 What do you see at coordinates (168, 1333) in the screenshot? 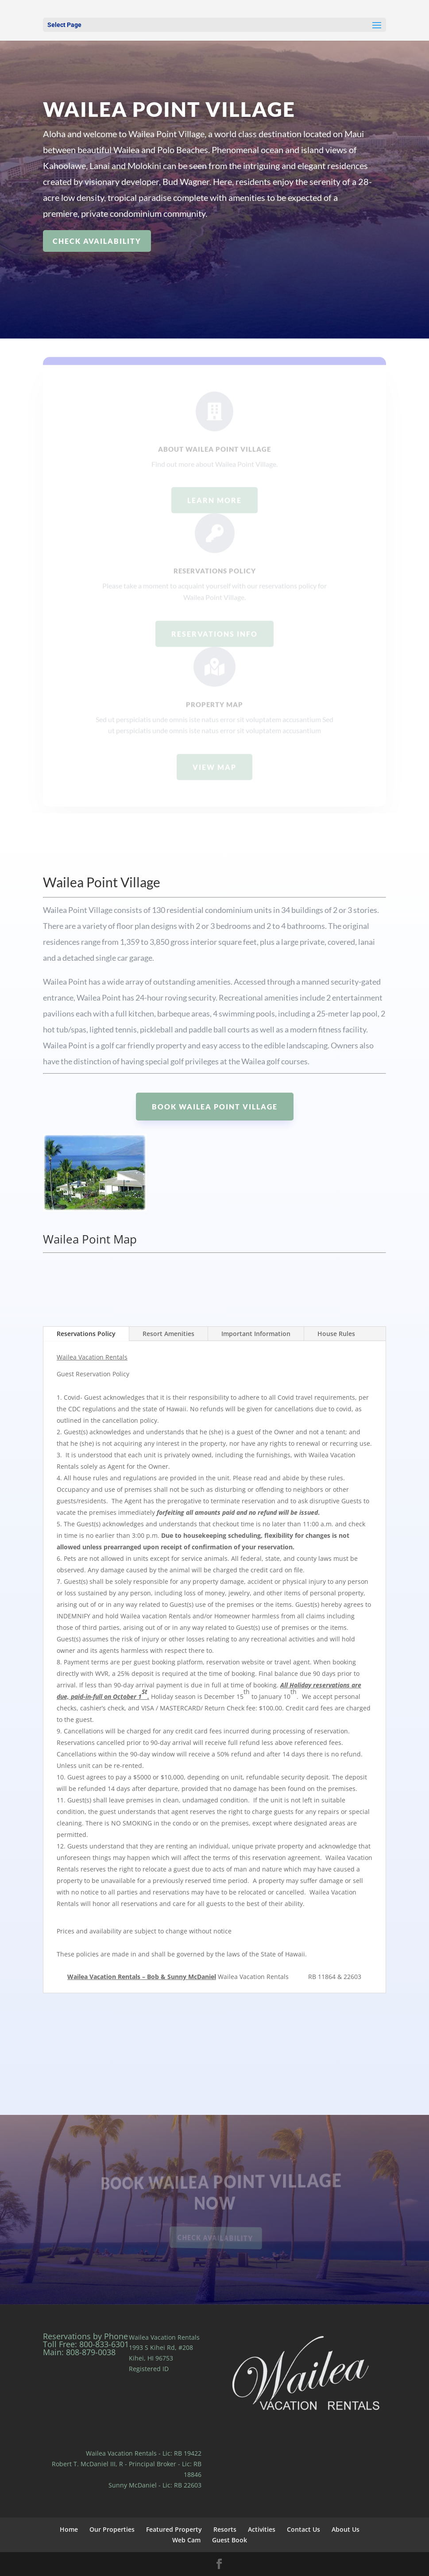
I see `Resort Amenities` at bounding box center [168, 1333].